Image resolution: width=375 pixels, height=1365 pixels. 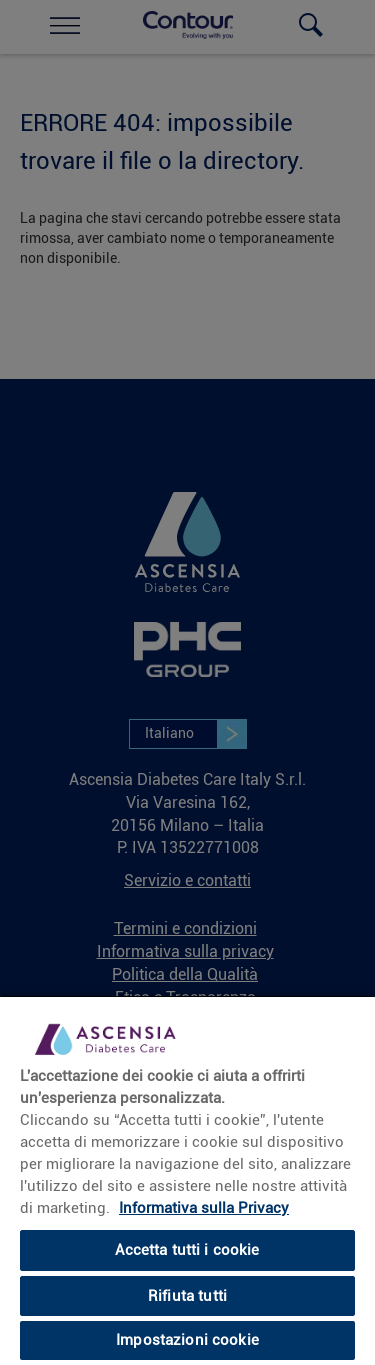 I want to click on [region], so click(x=187, y=1180).